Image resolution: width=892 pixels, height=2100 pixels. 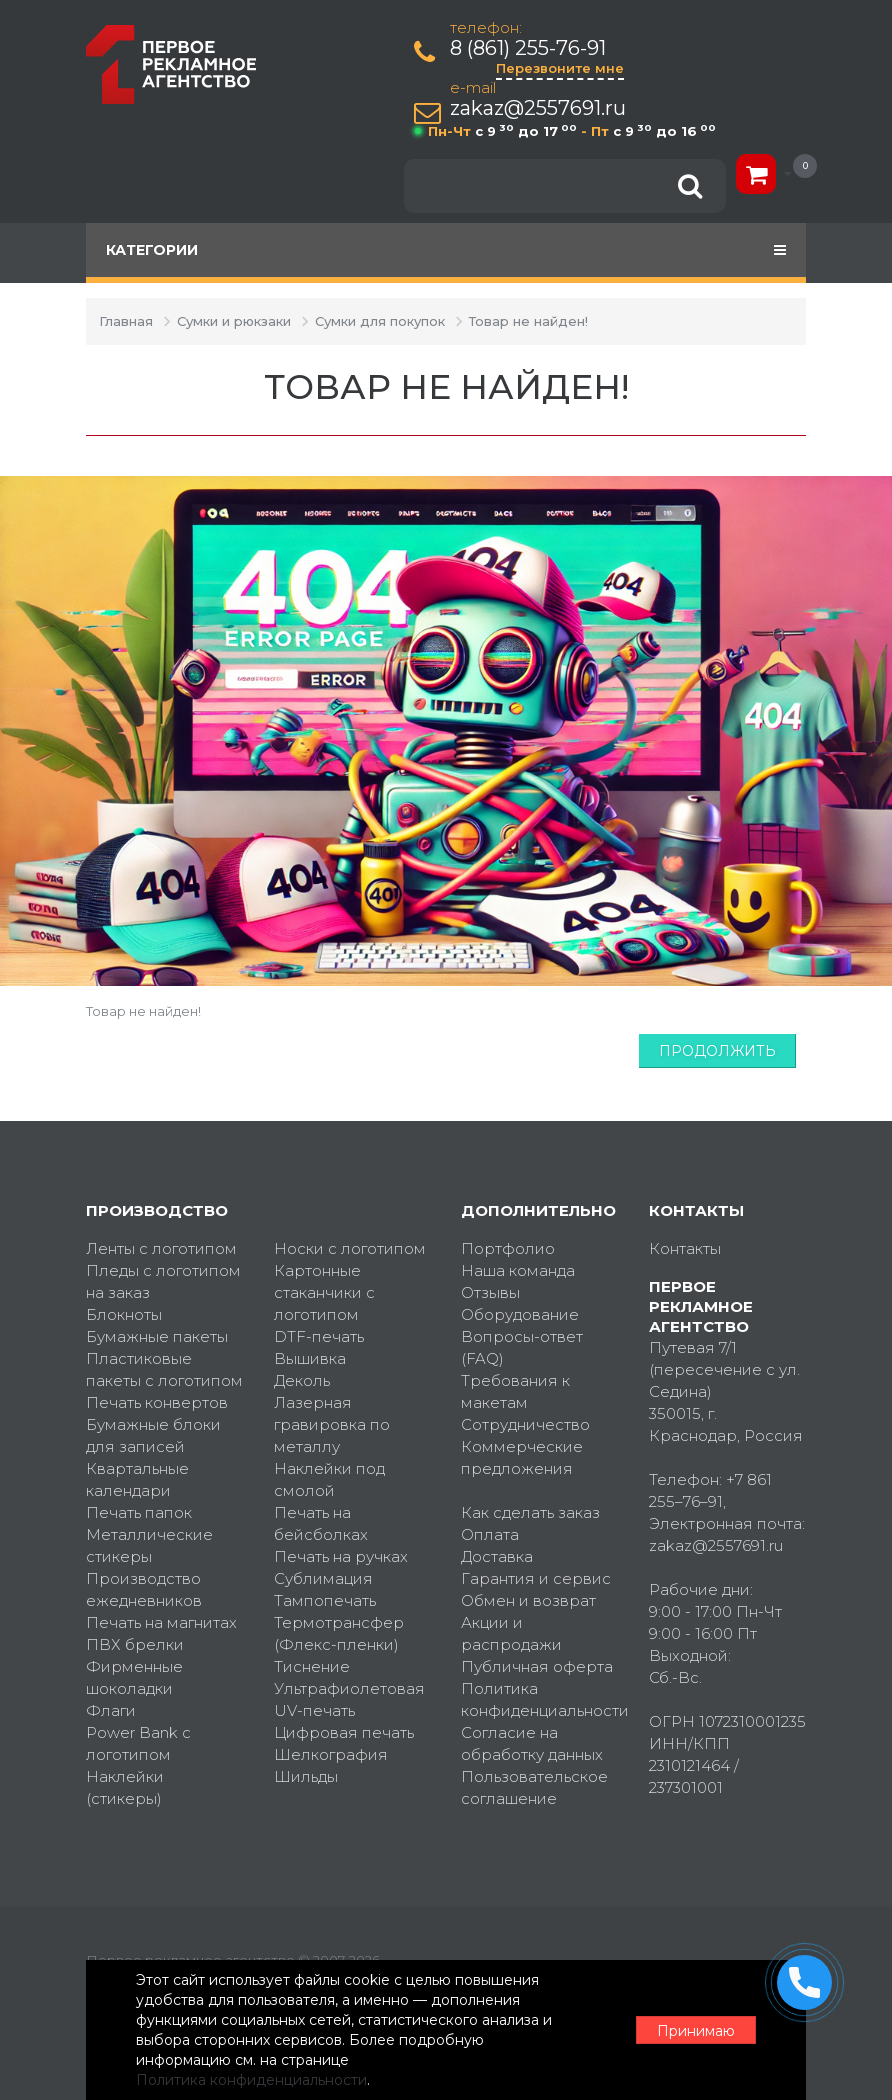 What do you see at coordinates (518, 1270) in the screenshot?
I see `Наша команда` at bounding box center [518, 1270].